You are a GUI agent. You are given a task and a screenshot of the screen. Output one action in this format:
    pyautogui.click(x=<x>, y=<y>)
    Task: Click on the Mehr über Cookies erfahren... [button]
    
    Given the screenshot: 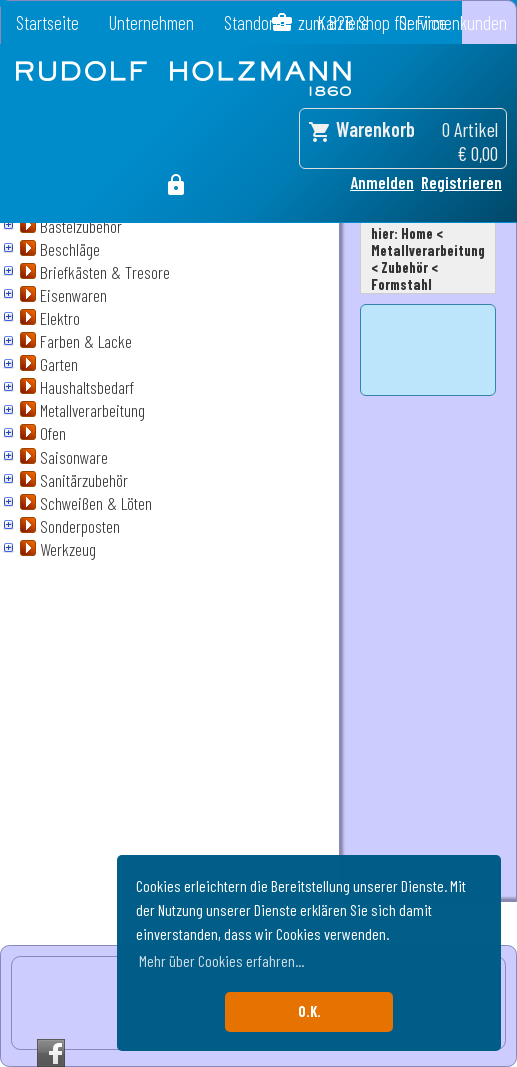 What is the action you would take?
    pyautogui.click(x=221, y=960)
    